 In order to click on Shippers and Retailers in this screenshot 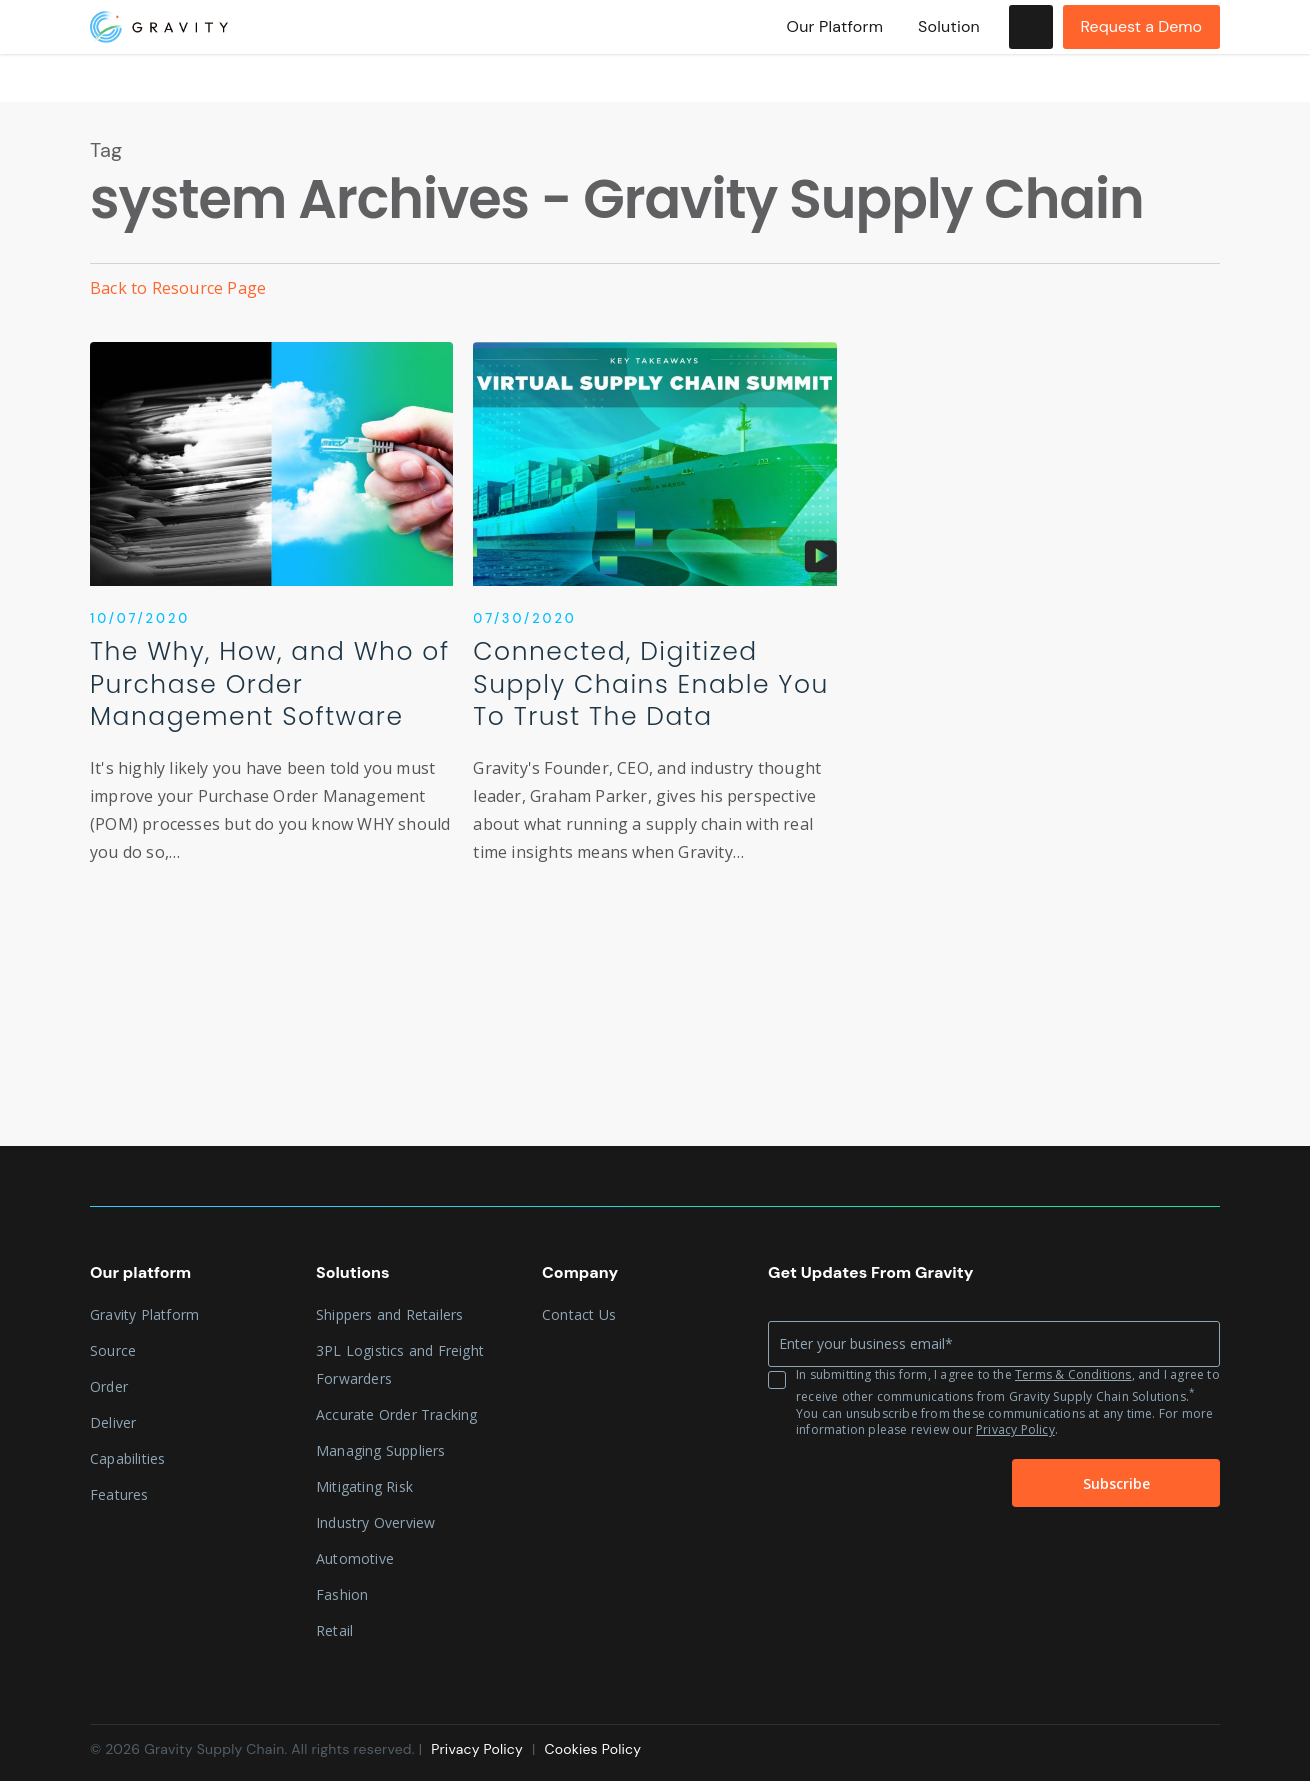, I will do `click(389, 1314)`.